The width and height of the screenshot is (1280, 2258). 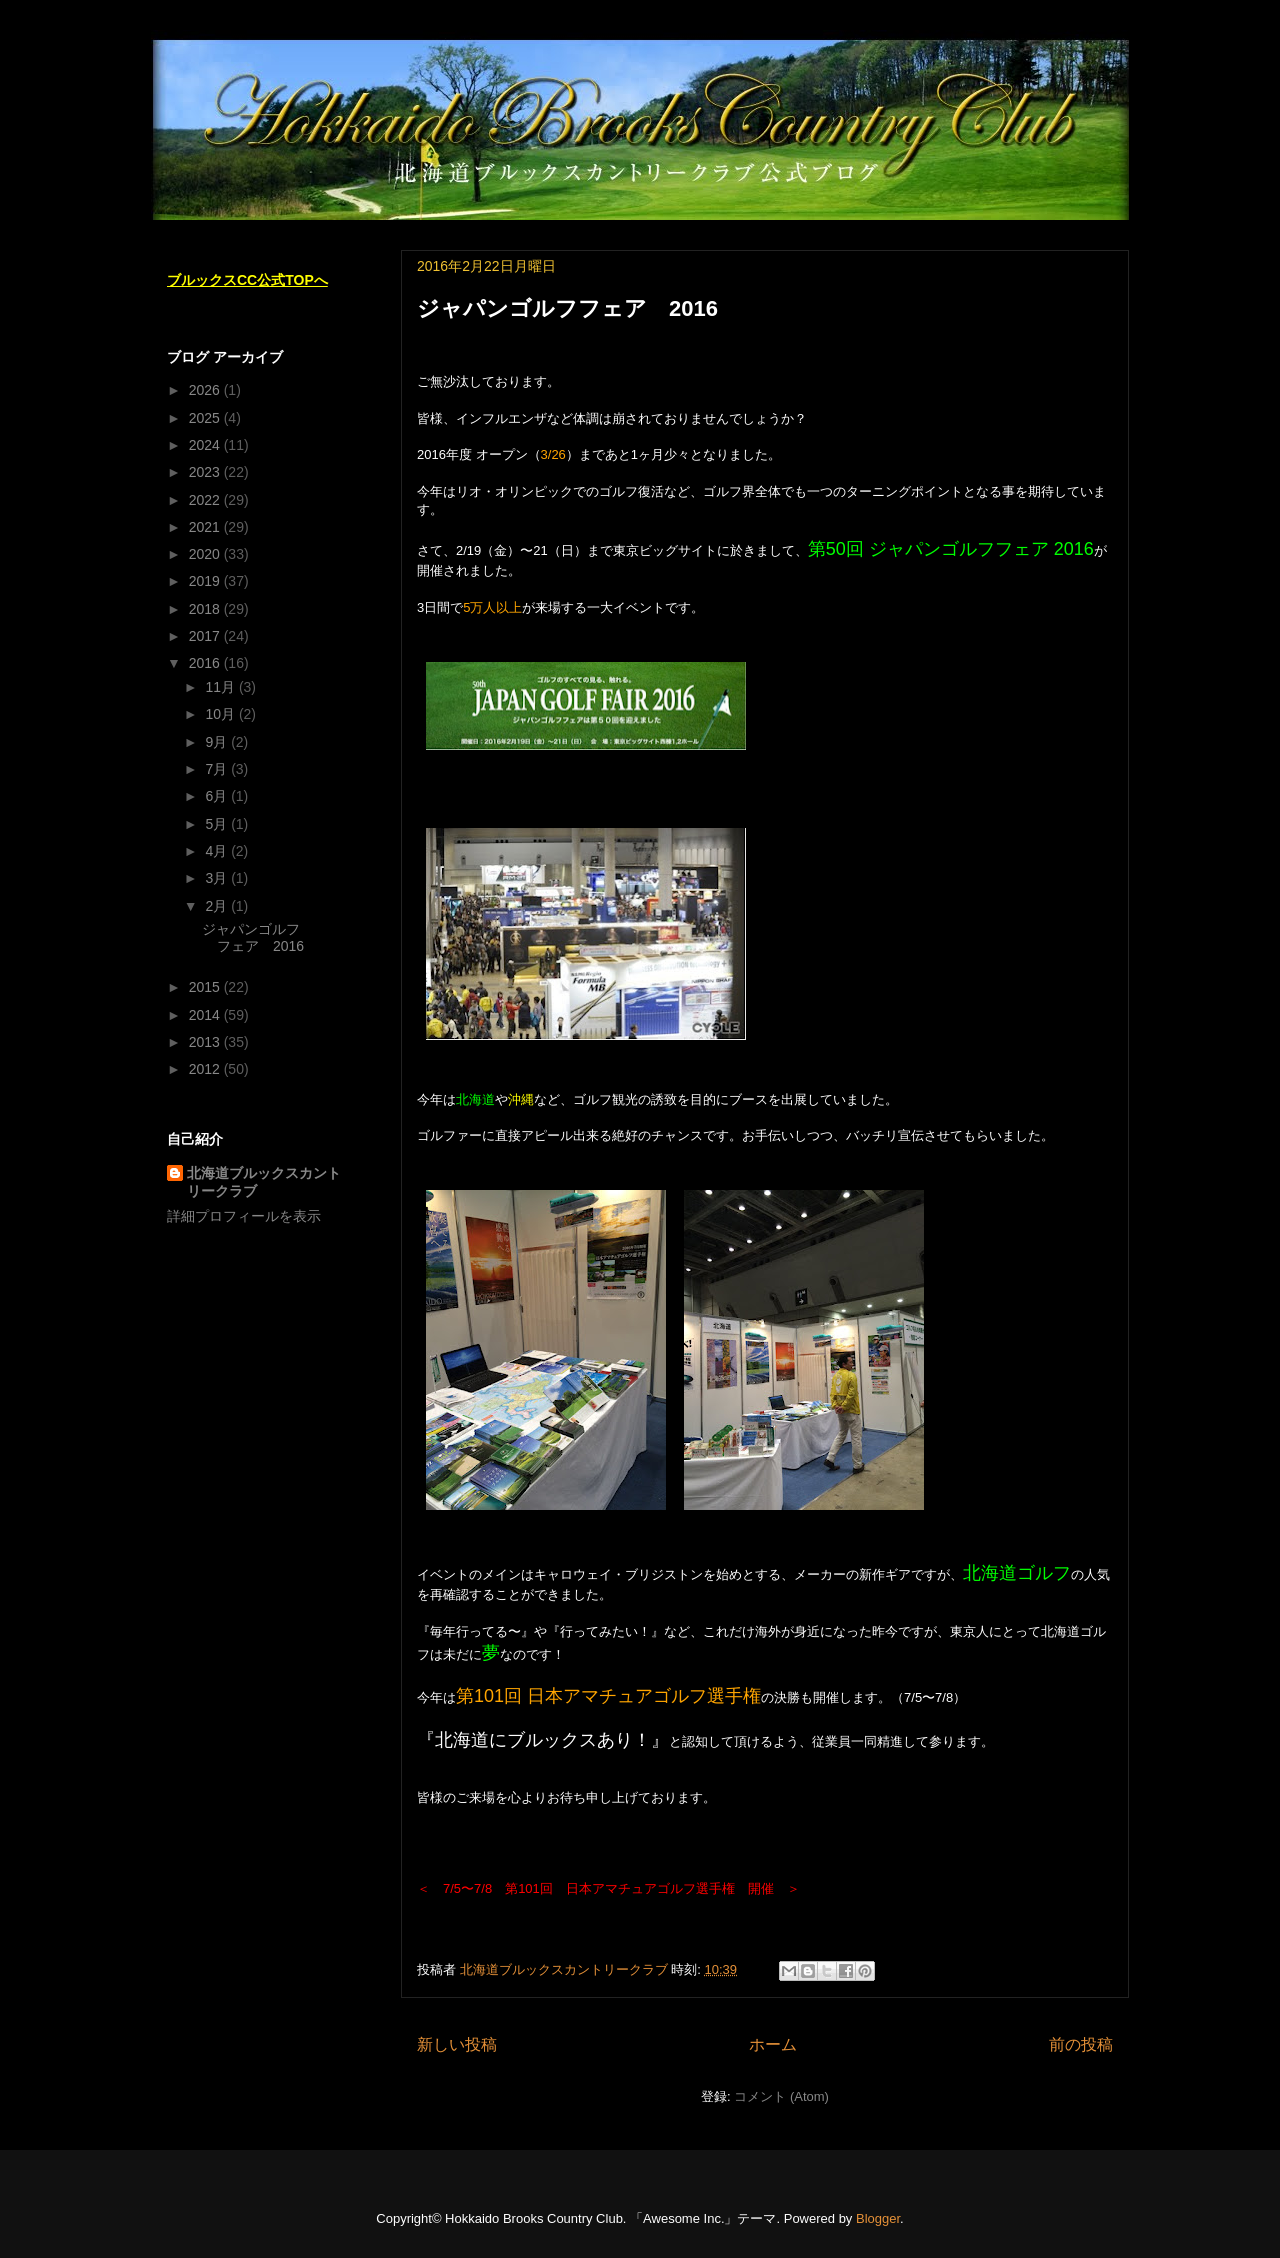 I want to click on ホーム, so click(x=773, y=2044).